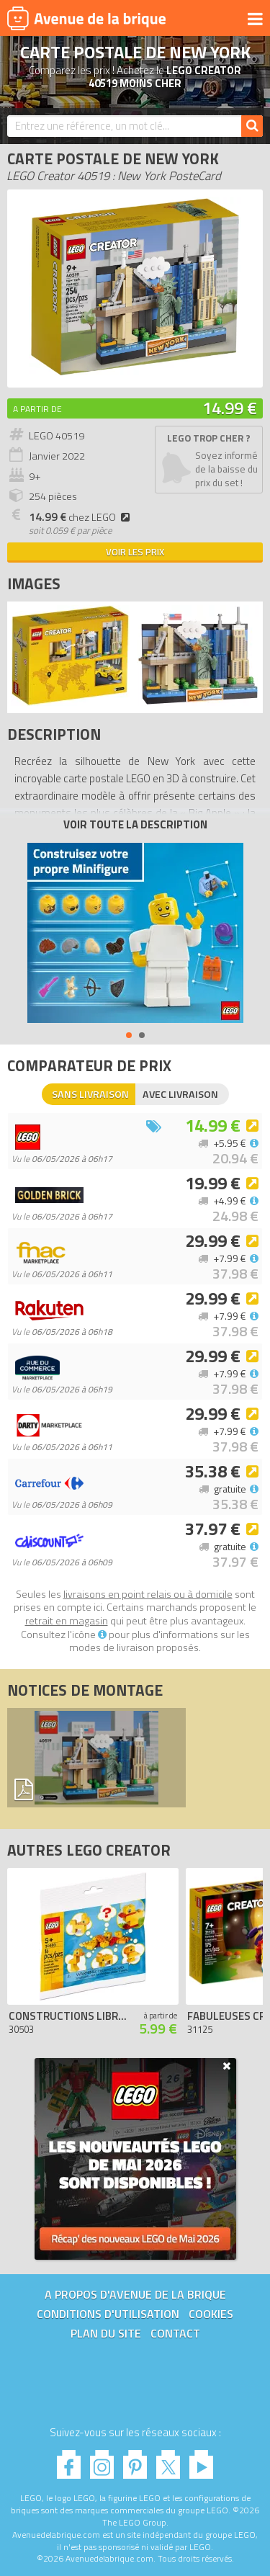  What do you see at coordinates (252, 126) in the screenshot?
I see `[Rechercher]` at bounding box center [252, 126].